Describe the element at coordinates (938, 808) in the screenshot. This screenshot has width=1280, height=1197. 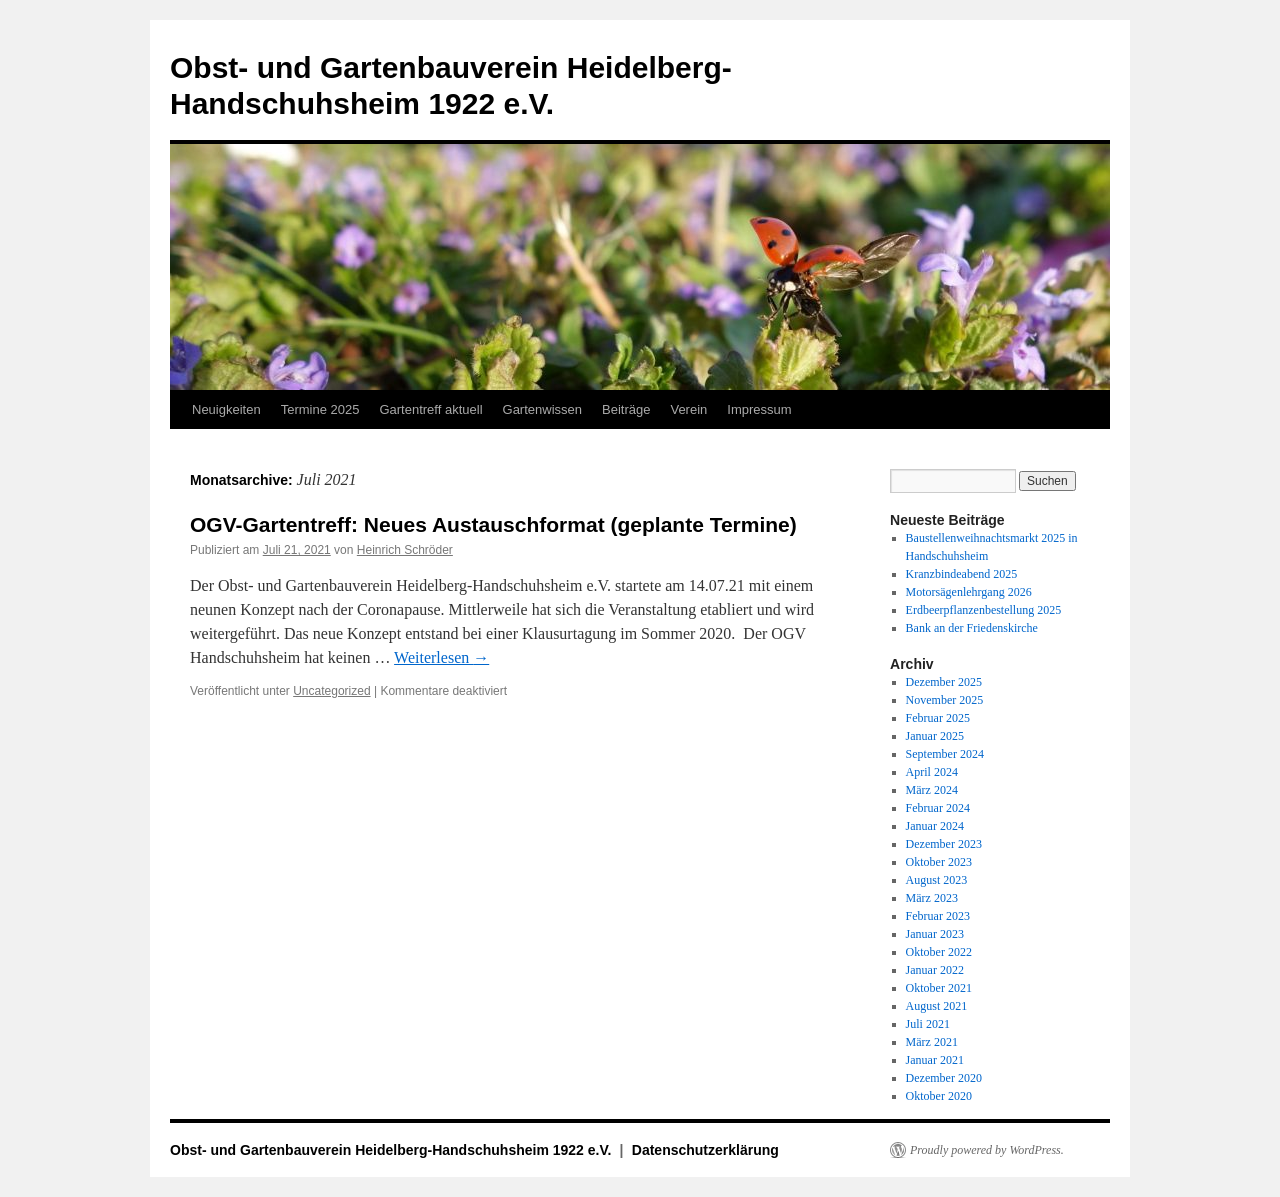
I see `Februar 2024` at that location.